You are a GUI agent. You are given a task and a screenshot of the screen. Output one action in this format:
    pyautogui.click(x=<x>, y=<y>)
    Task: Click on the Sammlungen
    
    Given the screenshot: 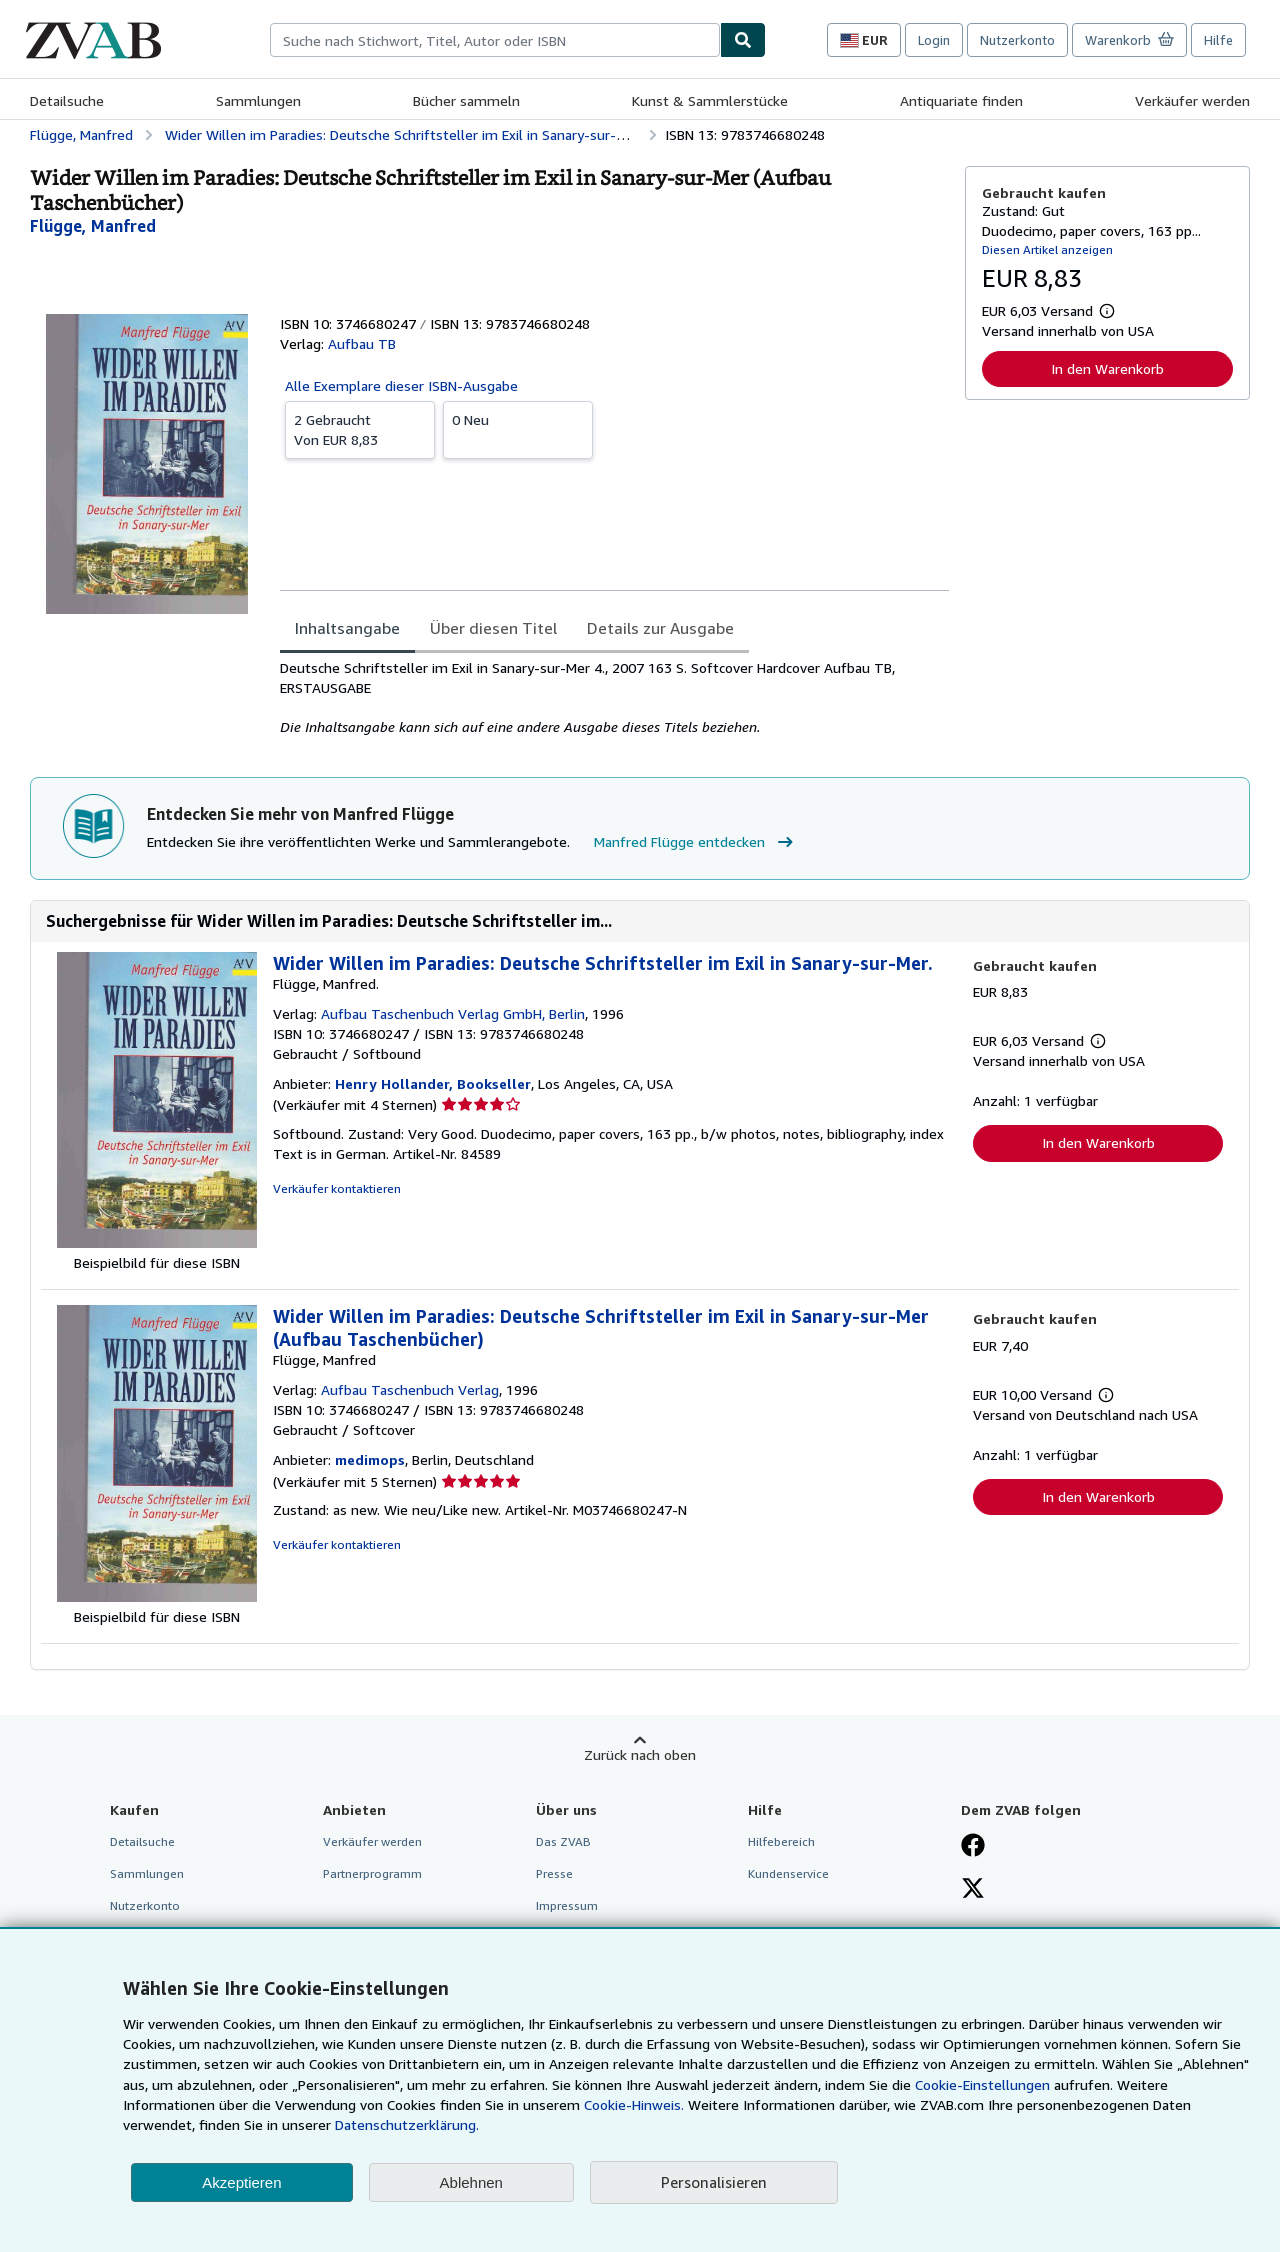 What is the action you would take?
    pyautogui.click(x=258, y=100)
    